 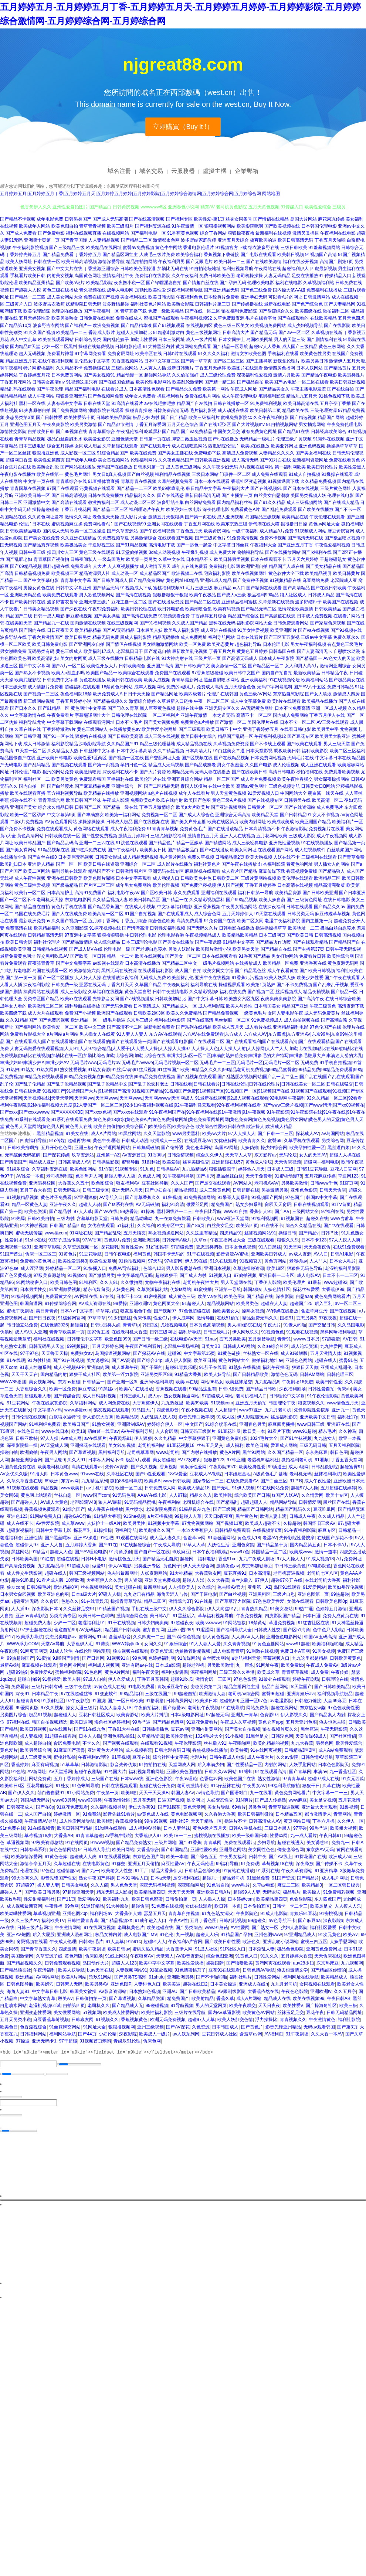 What do you see at coordinates (90, 892) in the screenshot?
I see `高清91免费国产` at bounding box center [90, 892].